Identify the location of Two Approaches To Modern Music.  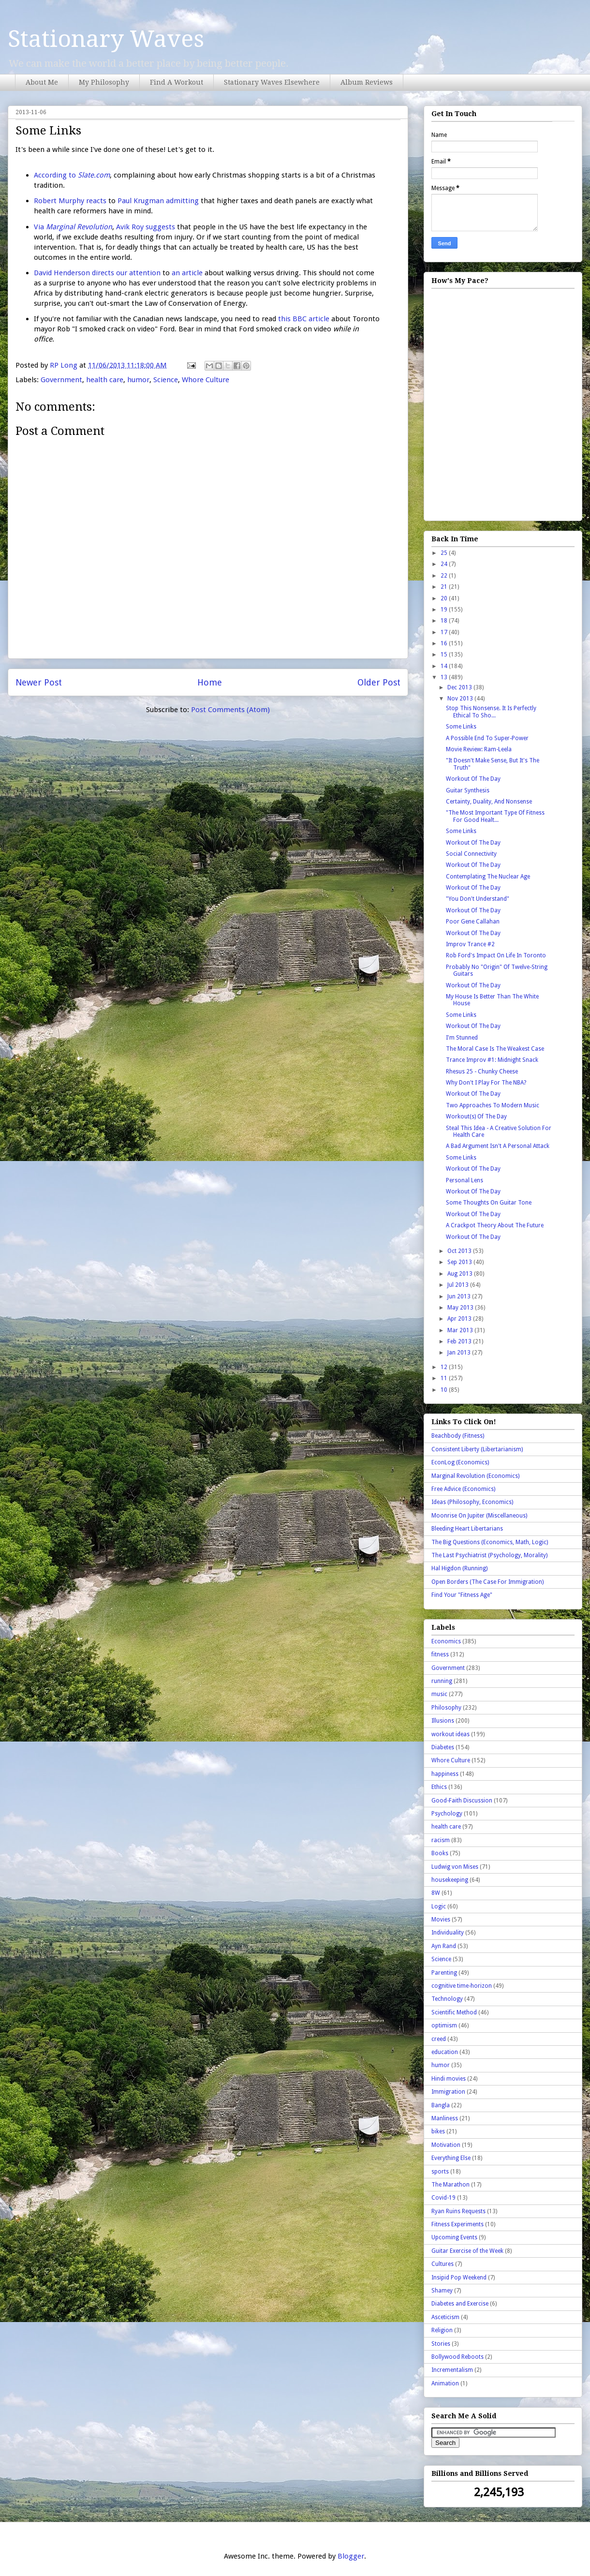
(492, 1105).